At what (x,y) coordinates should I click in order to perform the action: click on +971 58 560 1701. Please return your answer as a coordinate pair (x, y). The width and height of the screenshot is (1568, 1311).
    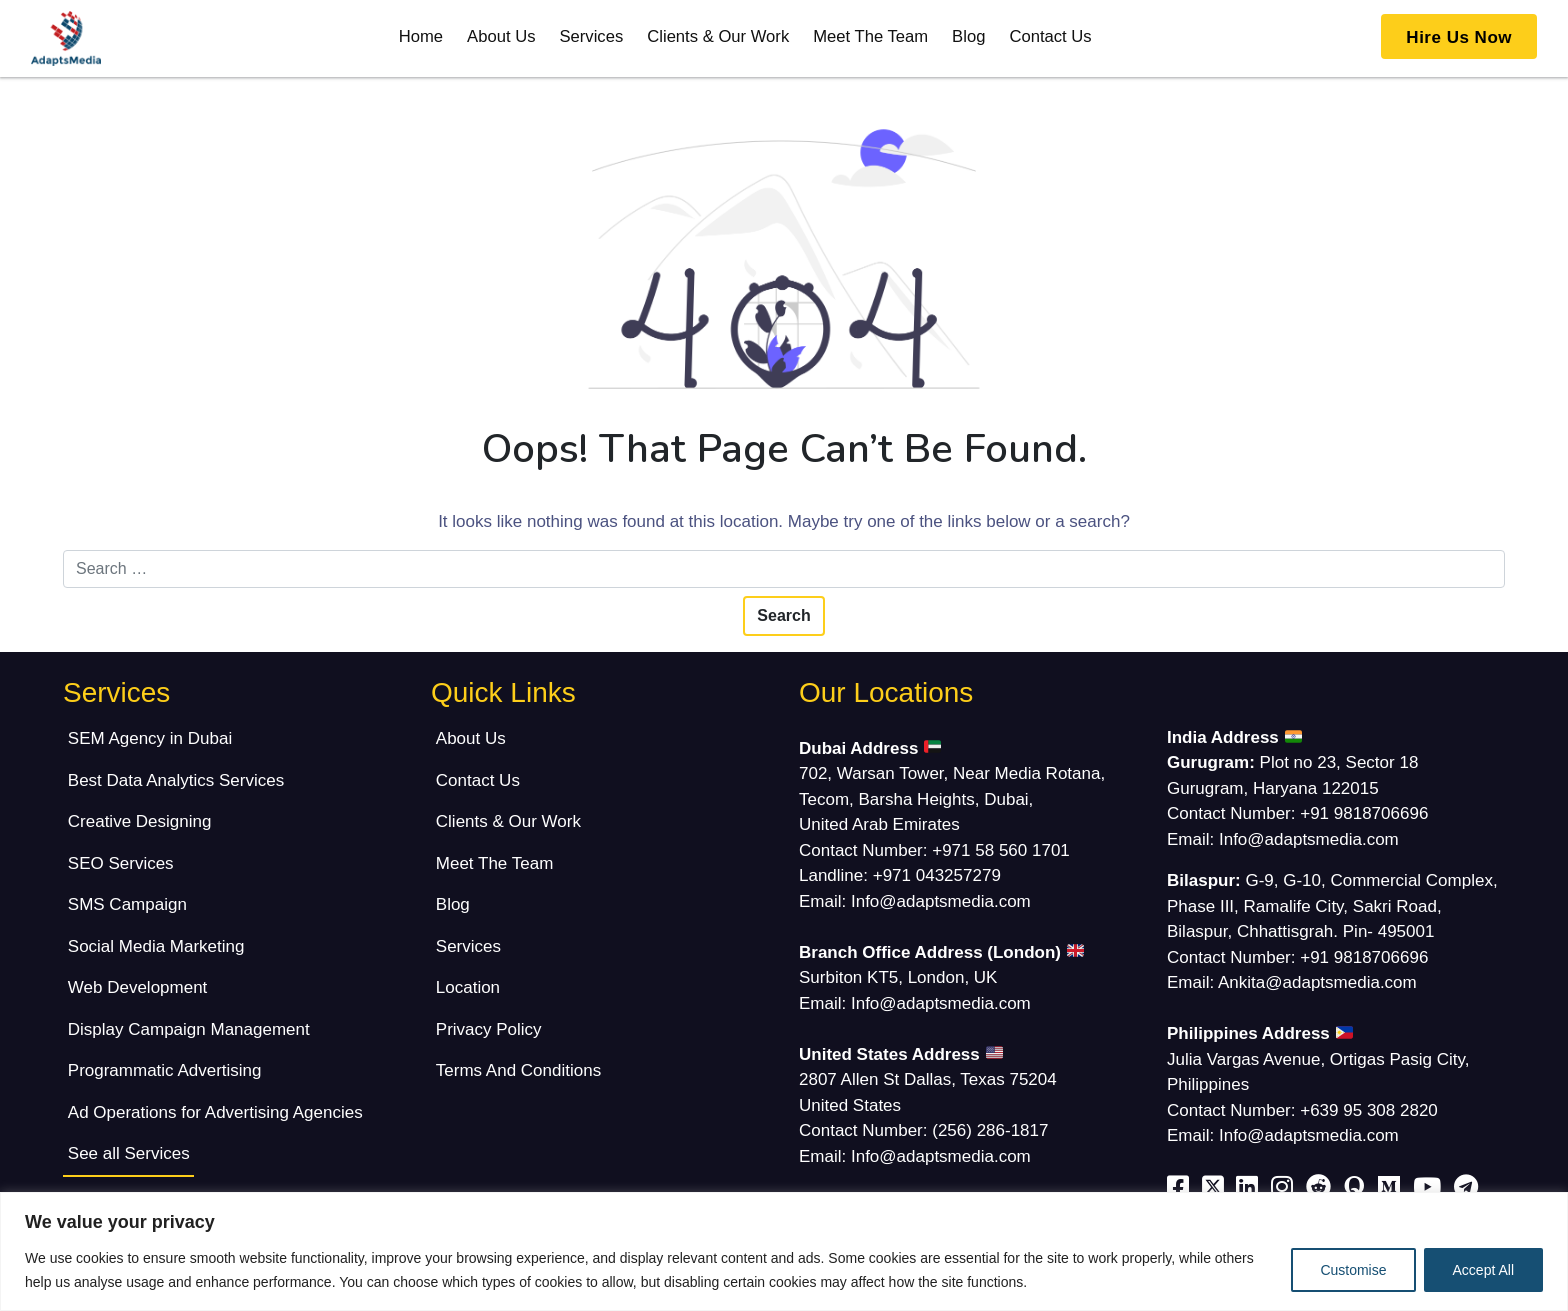
    Looking at the image, I should click on (1001, 850).